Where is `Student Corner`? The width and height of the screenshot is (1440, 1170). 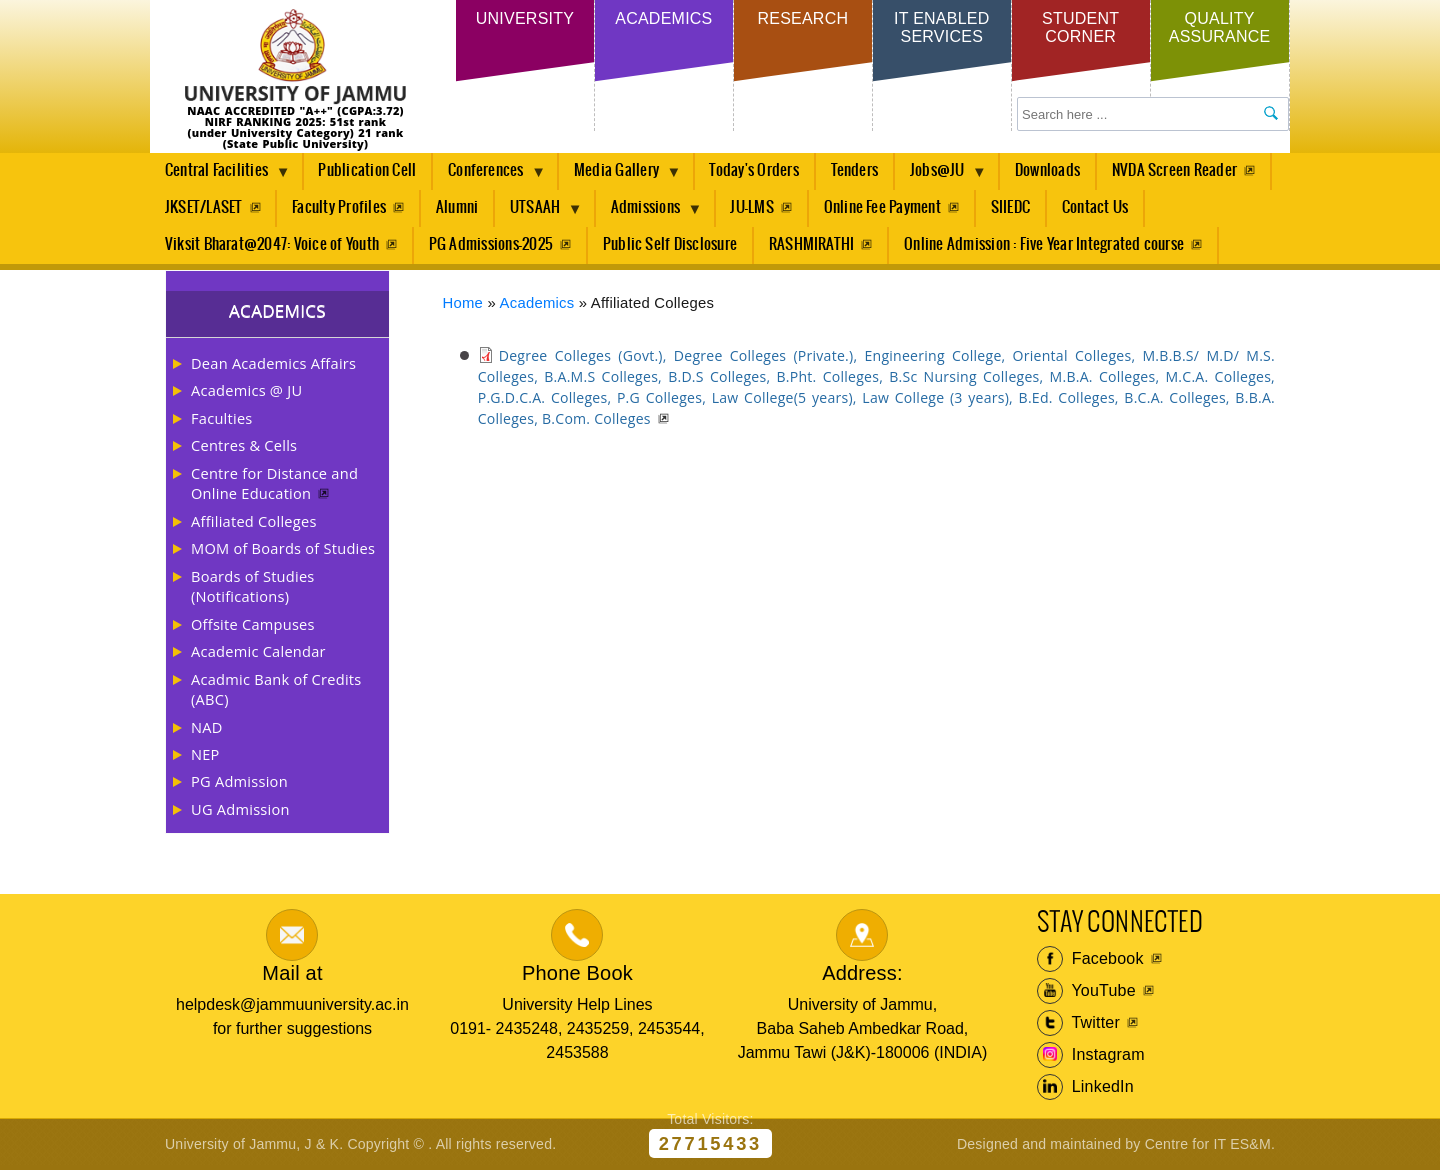 Student Corner is located at coordinates (1080, 27).